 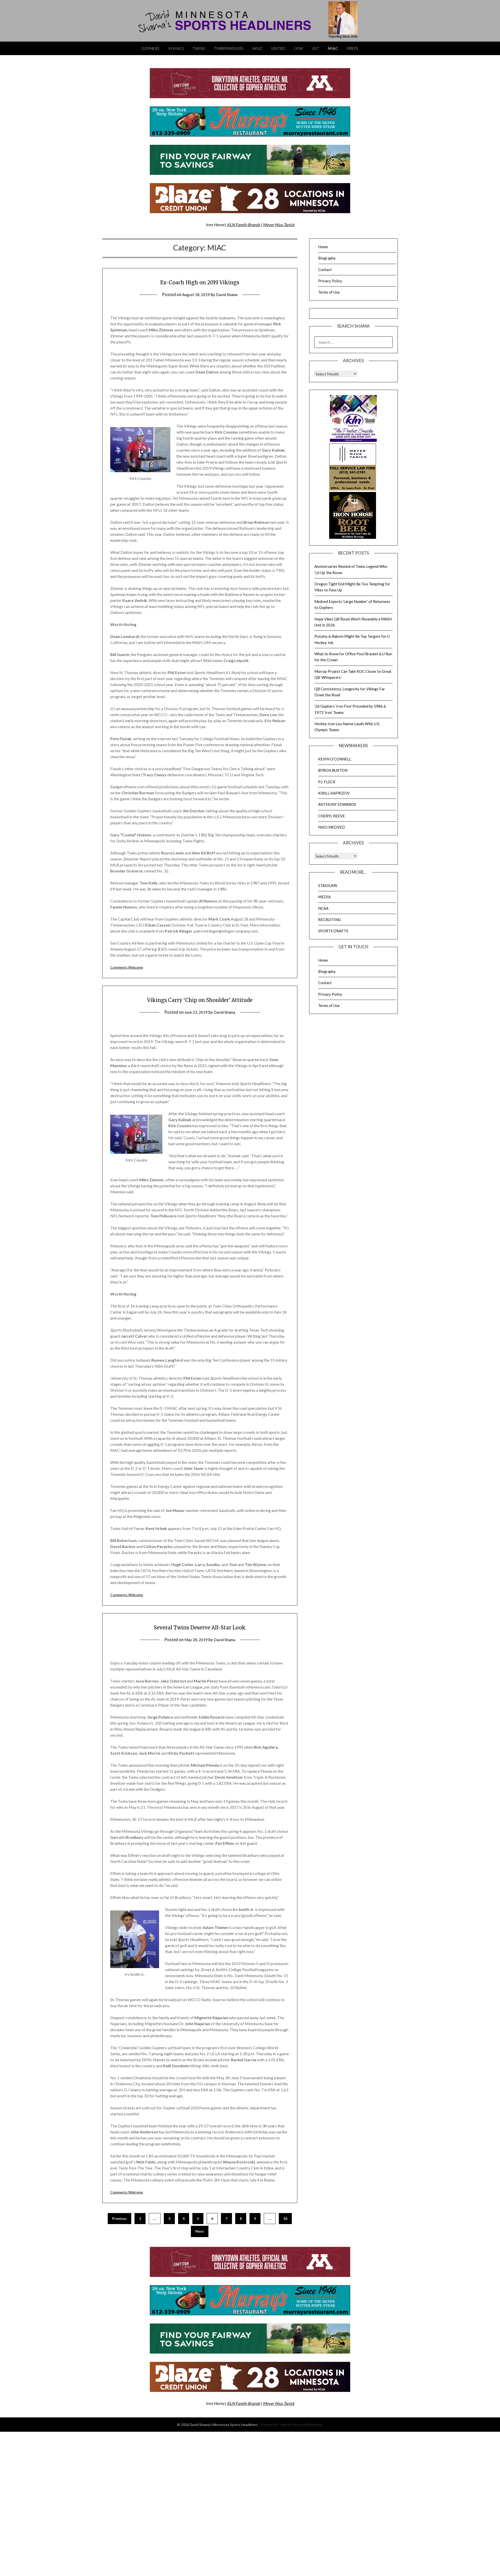 What do you see at coordinates (119, 2218) in the screenshot?
I see `Previous` at bounding box center [119, 2218].